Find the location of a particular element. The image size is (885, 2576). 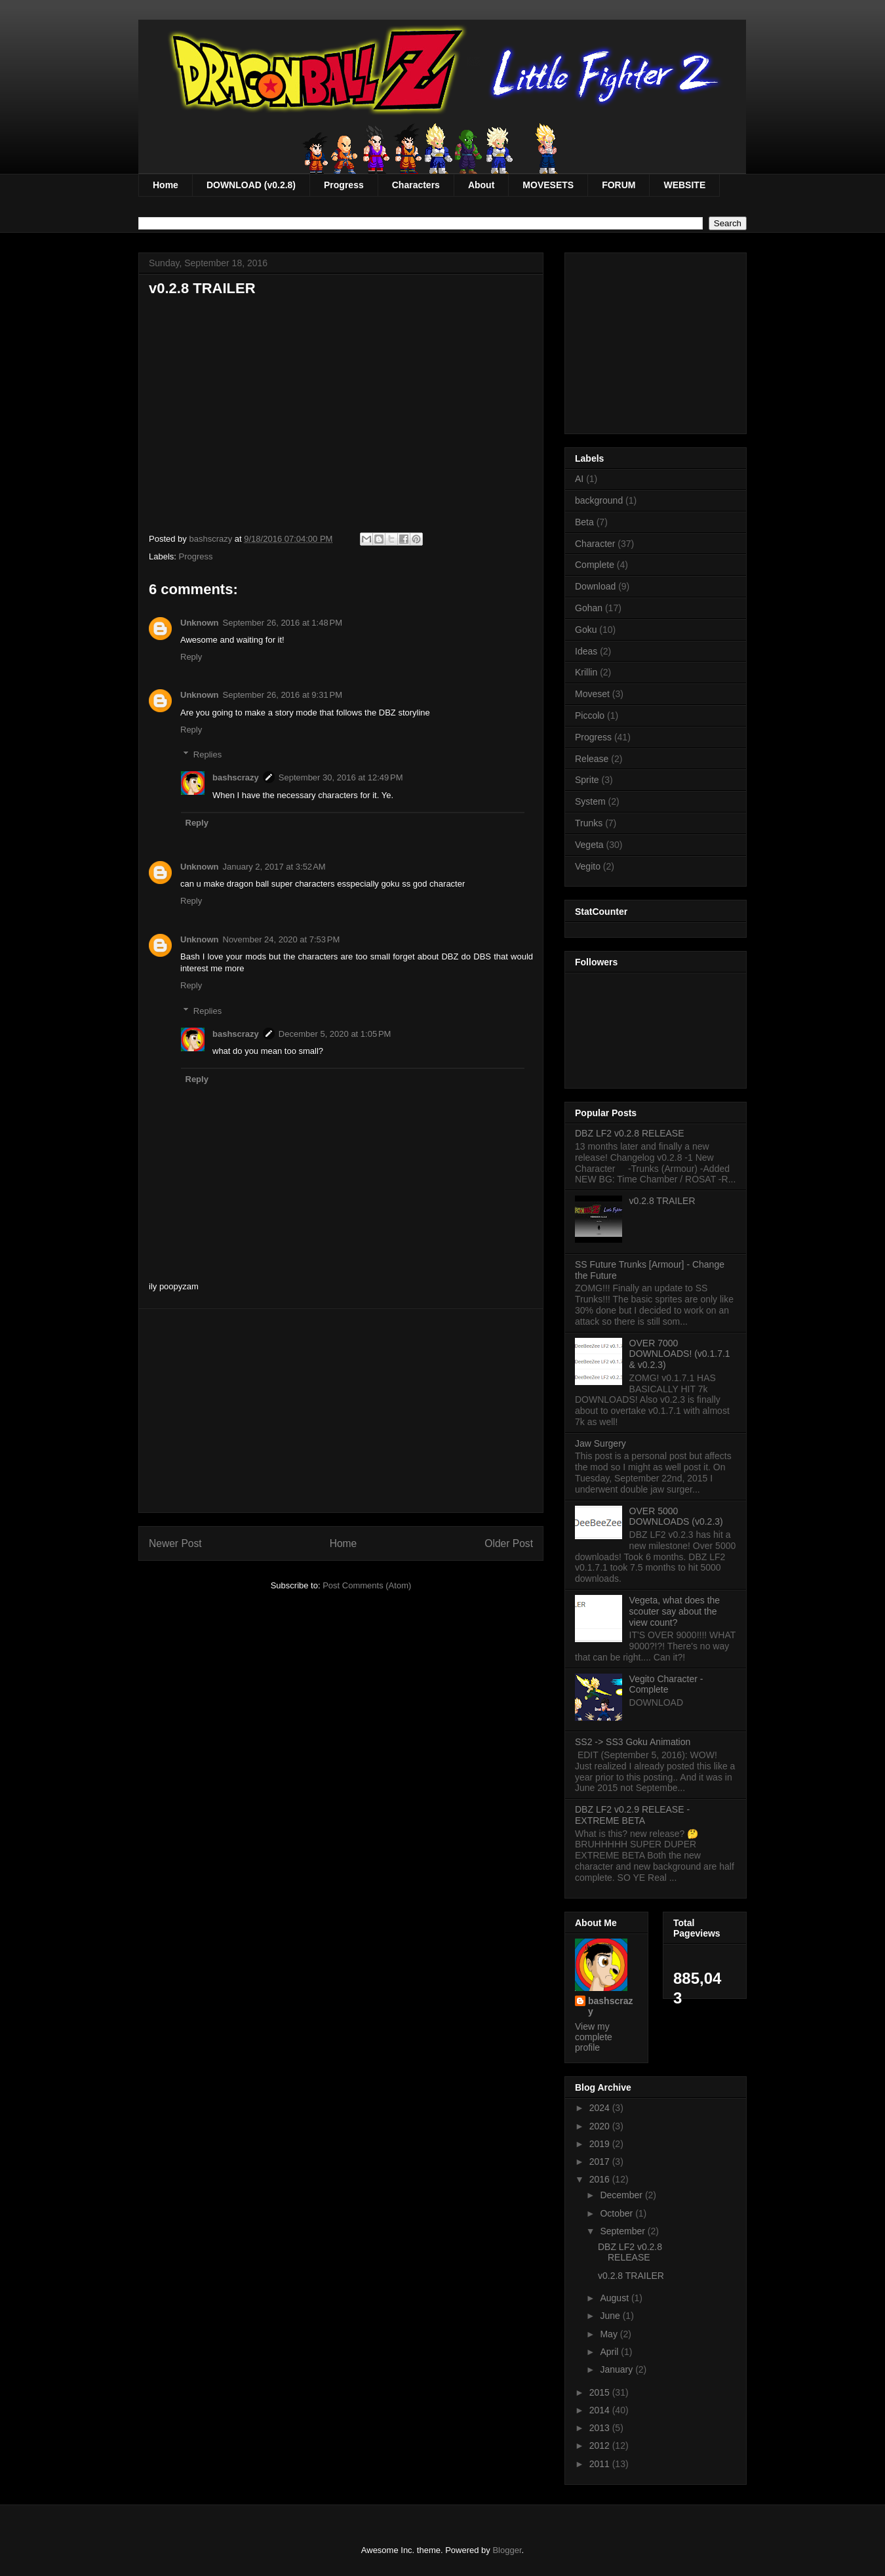

DBZ LF2 v0.2.8 RELEASE is located at coordinates (629, 1133).